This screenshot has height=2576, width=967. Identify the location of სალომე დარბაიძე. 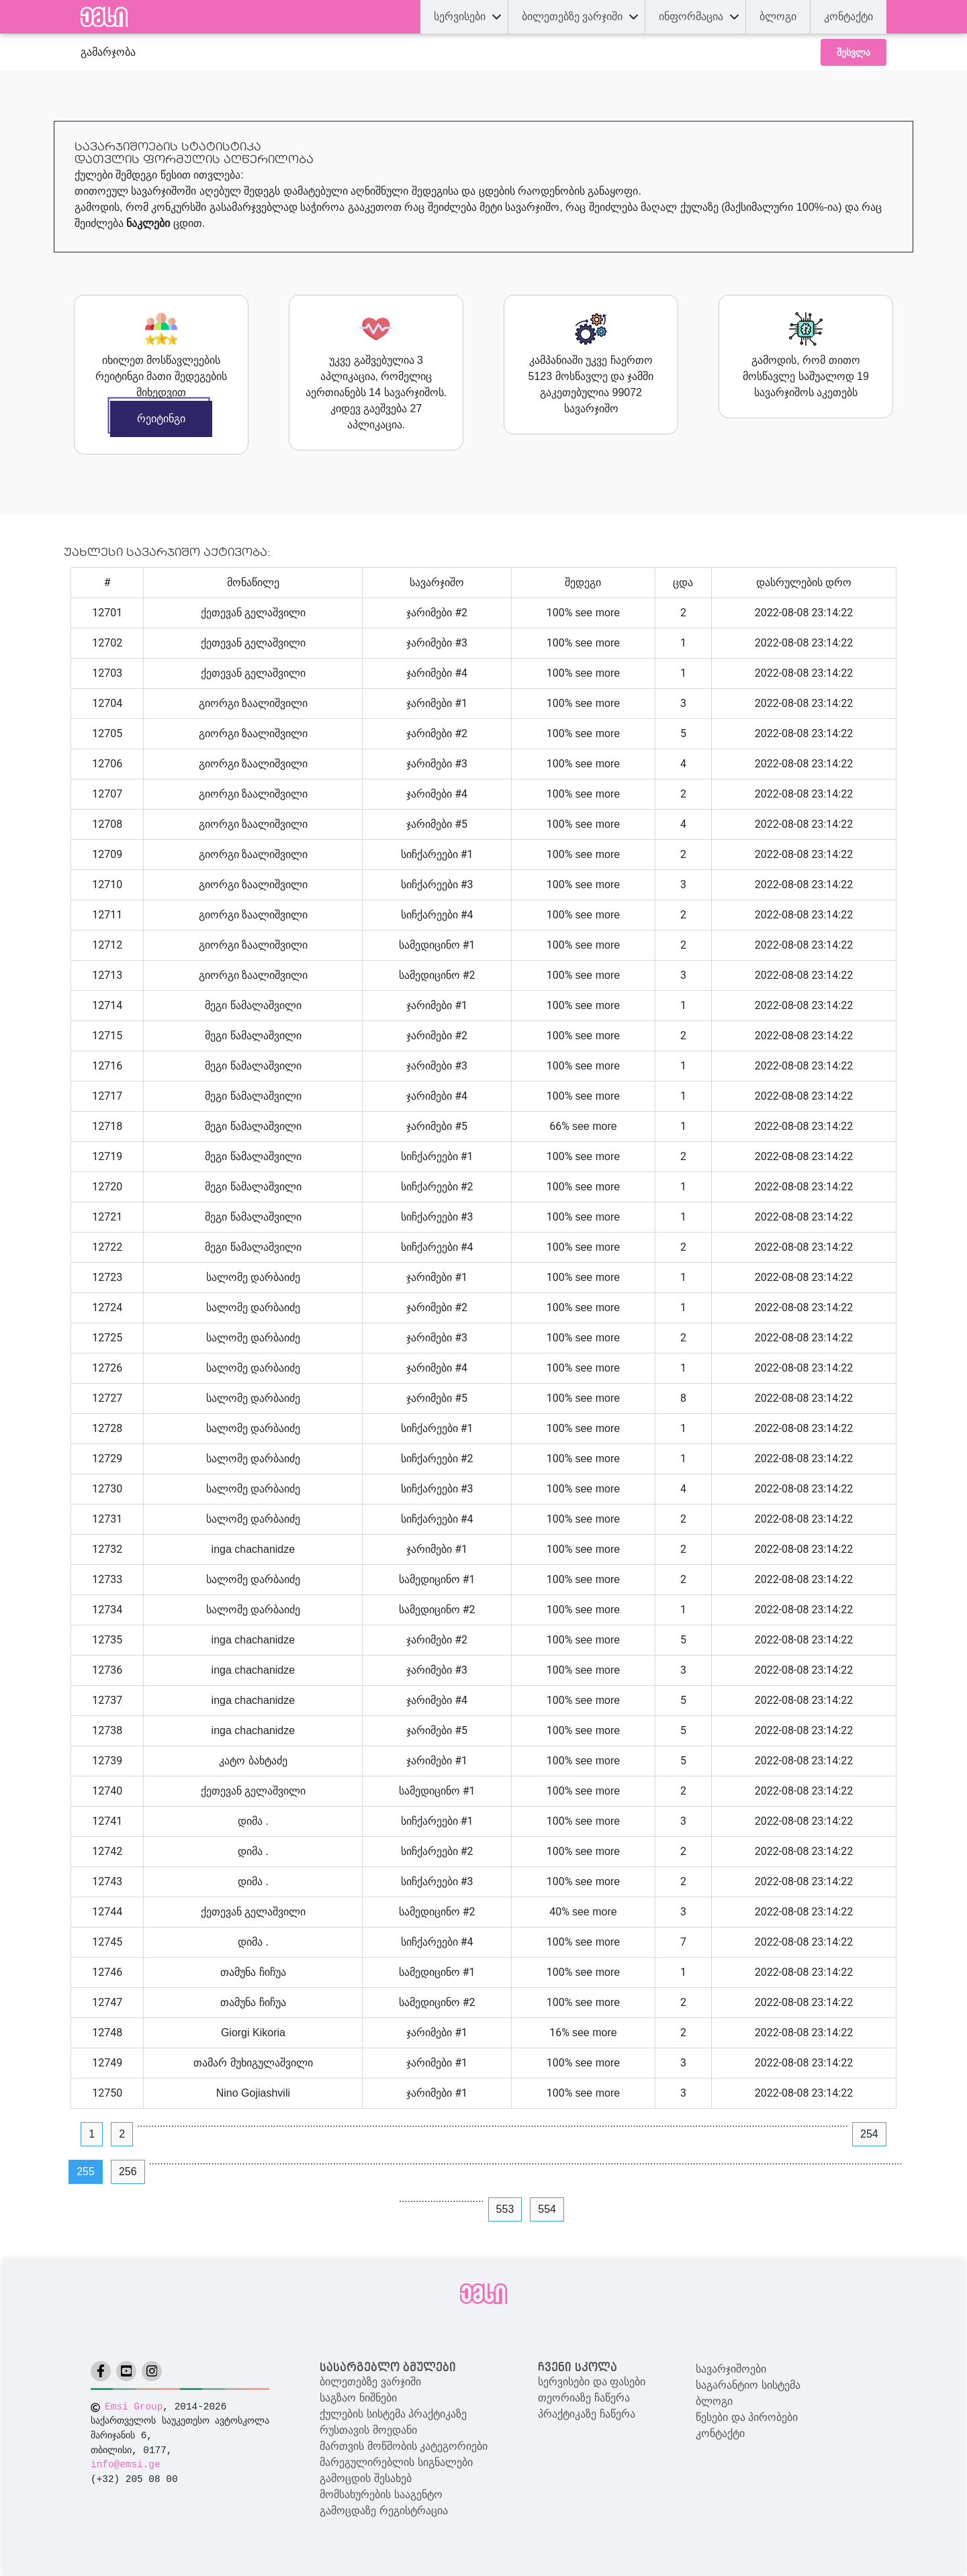
(253, 1277).